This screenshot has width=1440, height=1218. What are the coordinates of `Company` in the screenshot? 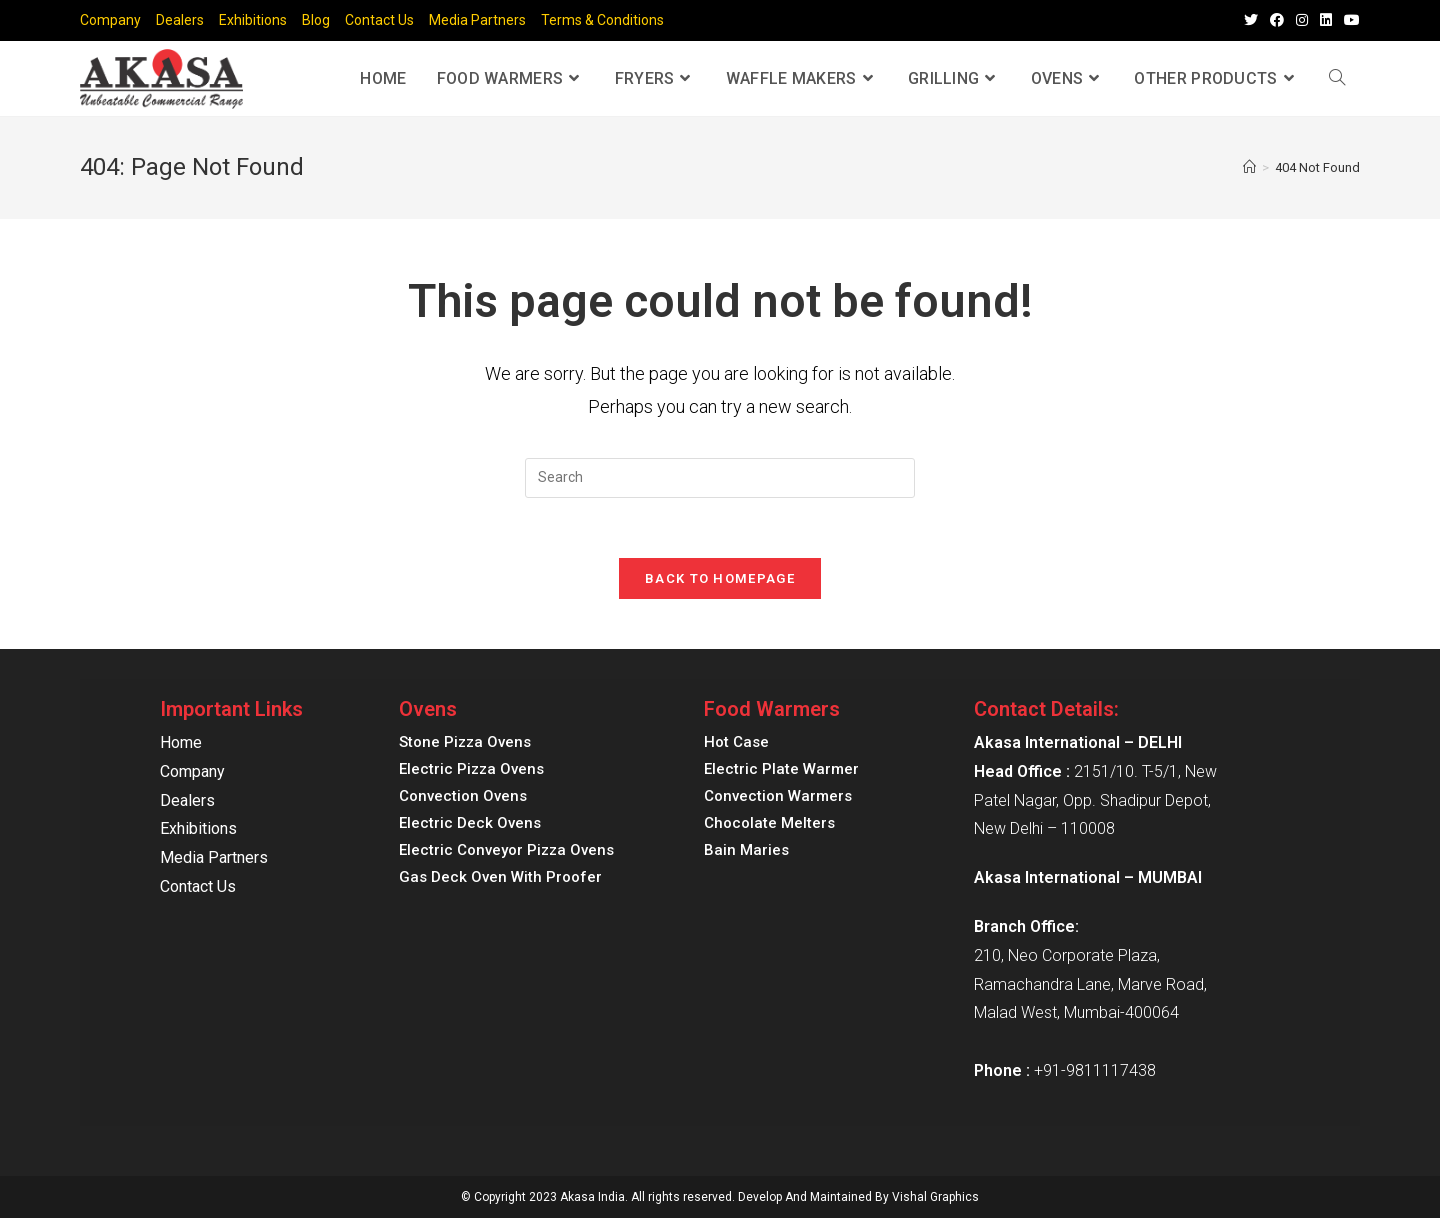 It's located at (110, 20).